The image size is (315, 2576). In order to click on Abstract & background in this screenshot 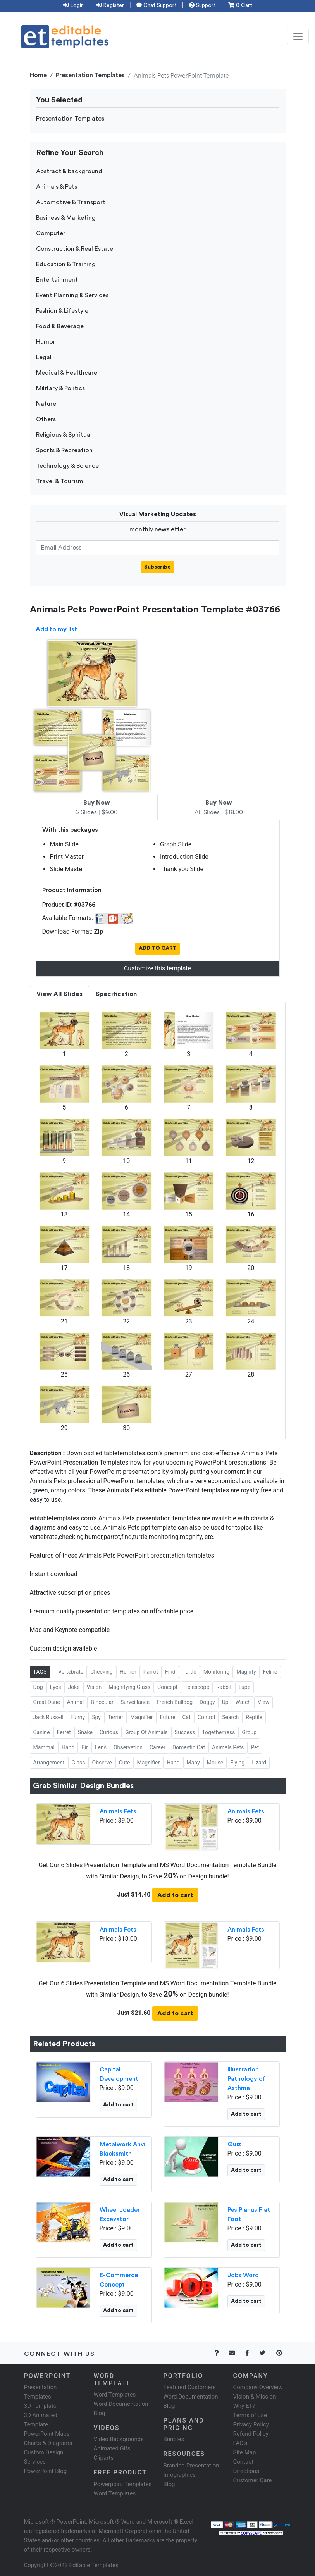, I will do `click(69, 171)`.